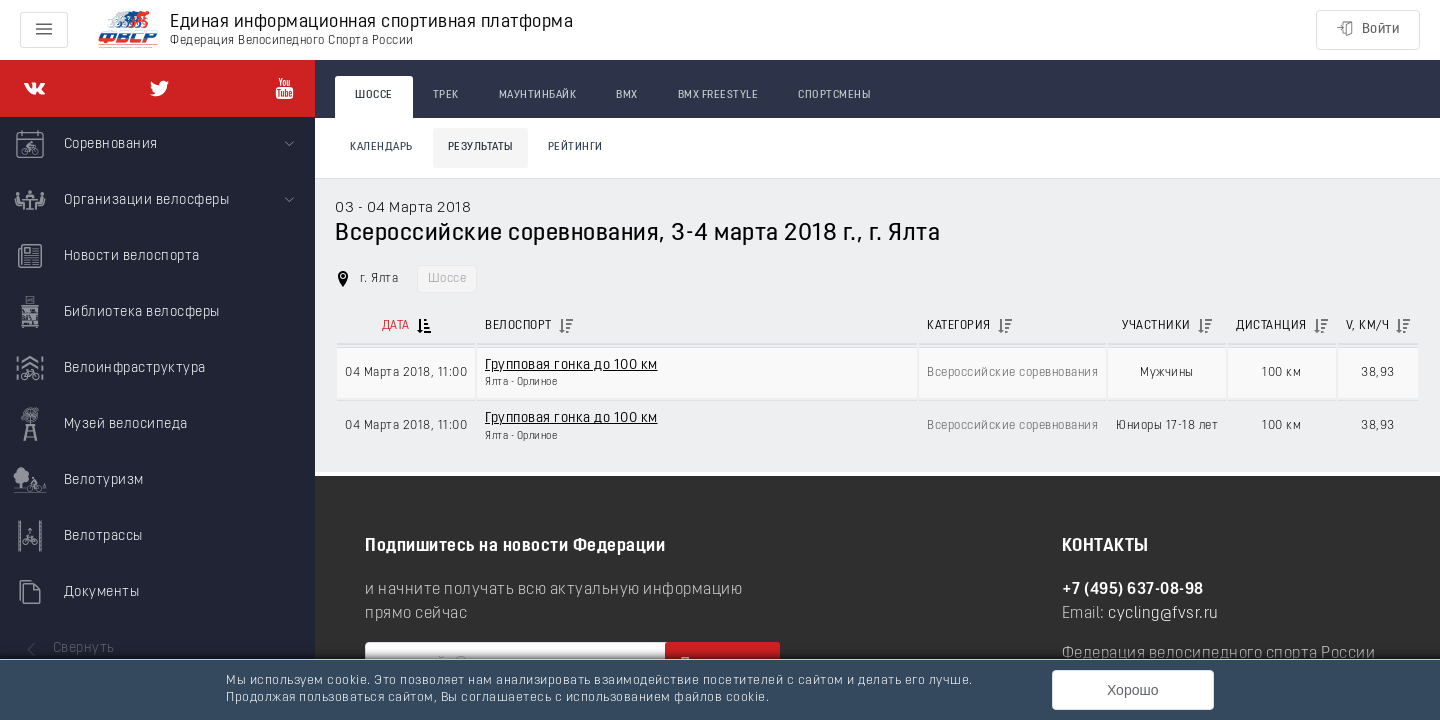  What do you see at coordinates (1163, 614) in the screenshot?
I see `cycling@fvsr.ru` at bounding box center [1163, 614].